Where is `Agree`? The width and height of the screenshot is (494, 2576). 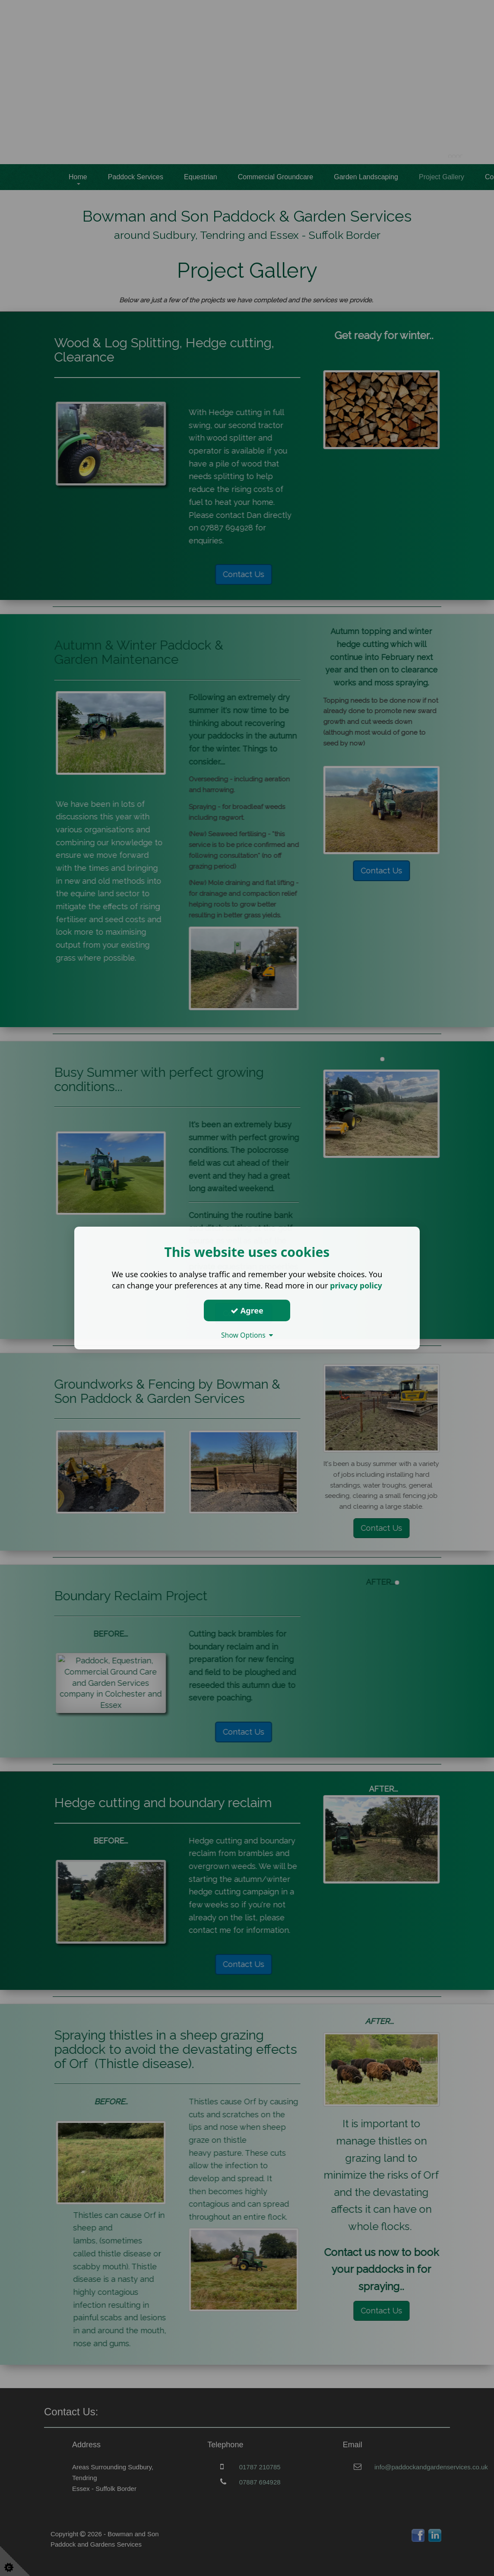 Agree is located at coordinates (247, 1310).